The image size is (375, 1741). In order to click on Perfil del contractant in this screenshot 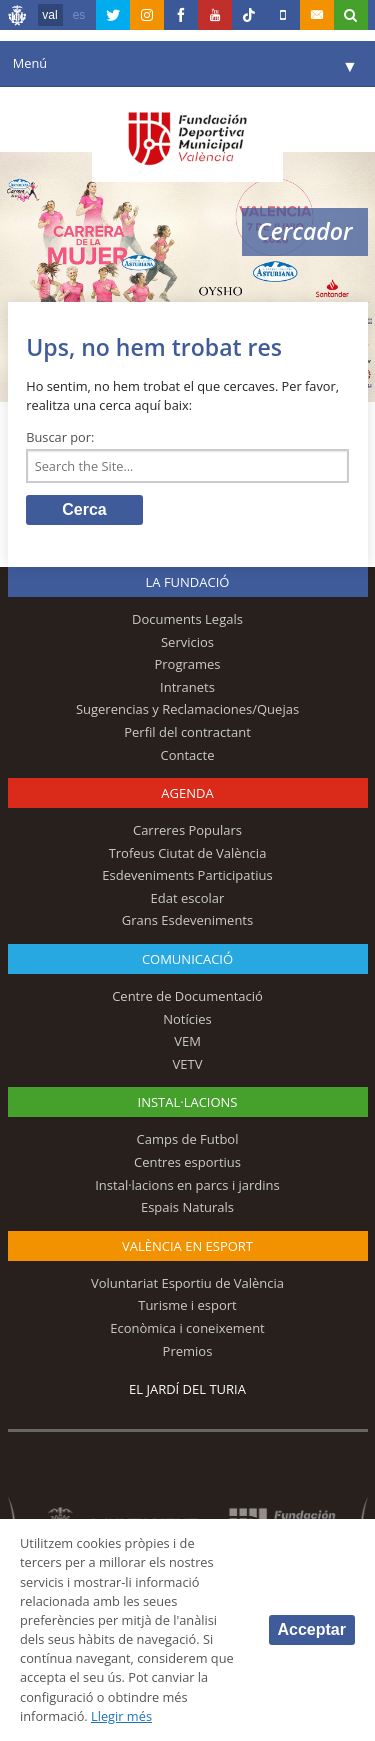, I will do `click(187, 732)`.